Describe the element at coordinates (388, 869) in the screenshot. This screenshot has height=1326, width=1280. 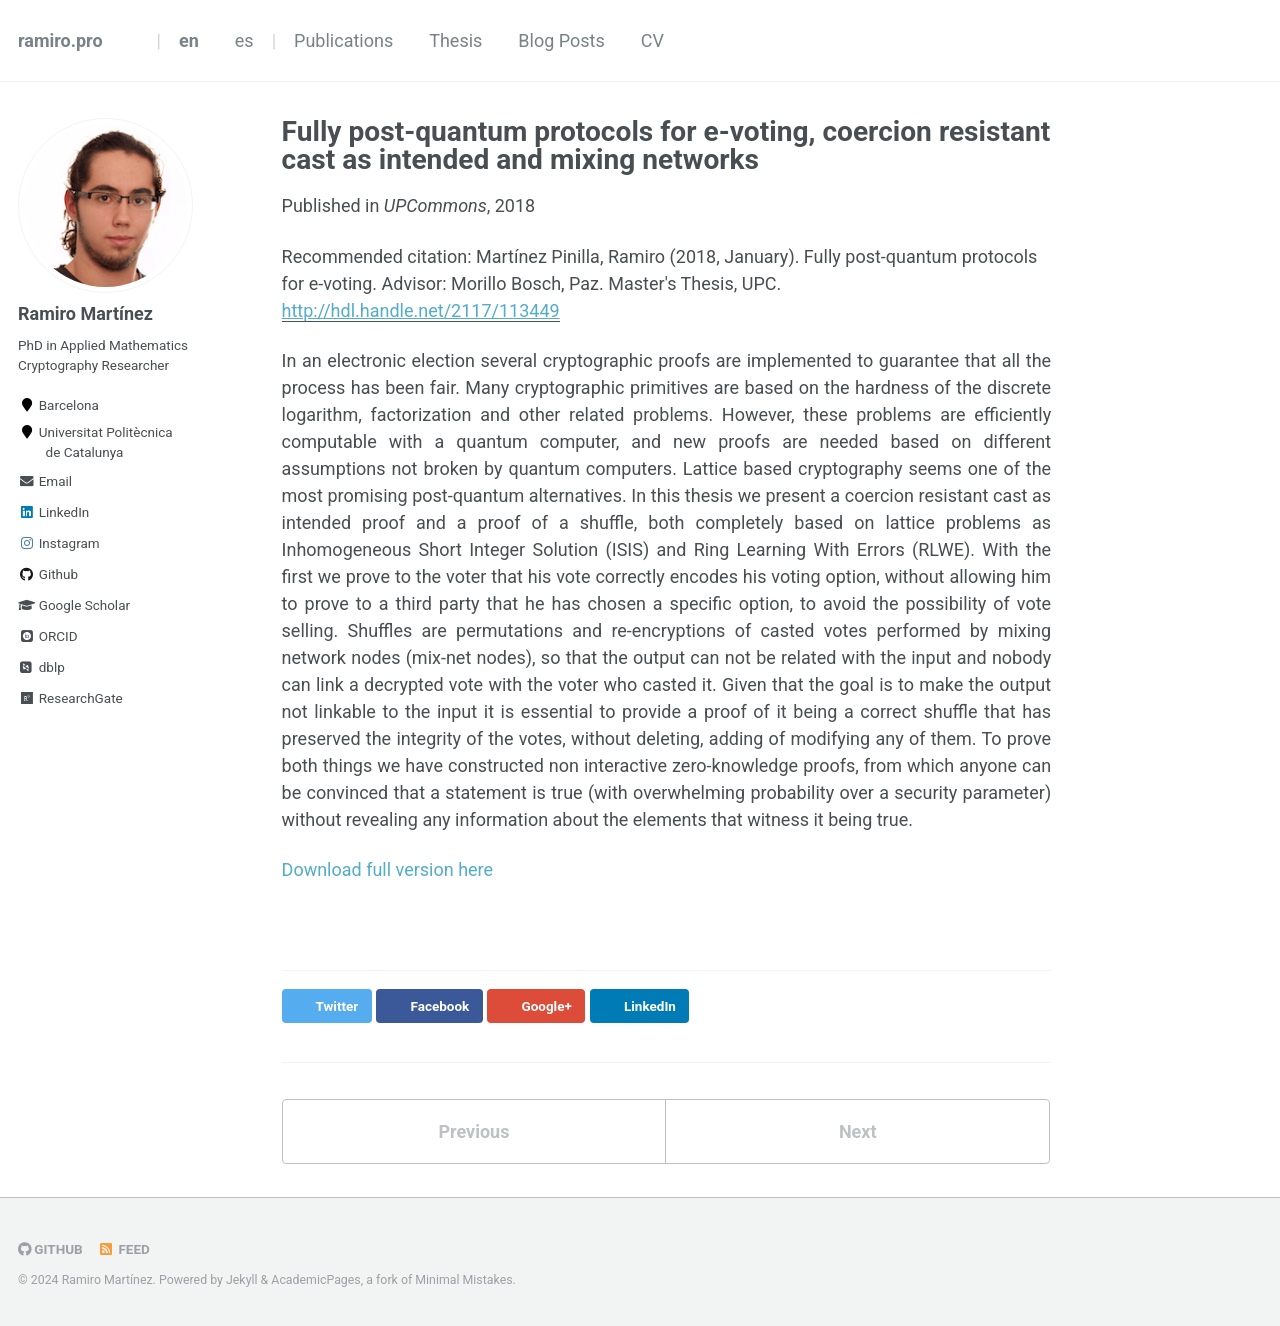
I see `Download full version here` at that location.